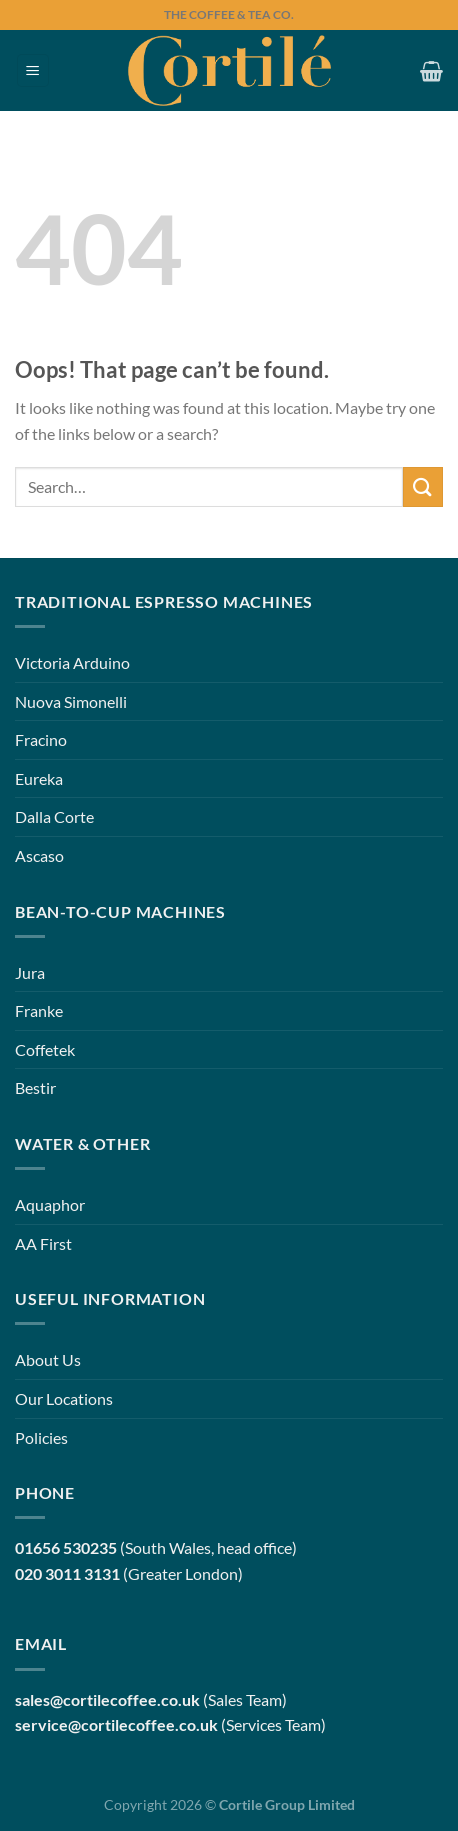 The height and width of the screenshot is (1831, 458). What do you see at coordinates (50, 1204) in the screenshot?
I see `Aquaphor` at bounding box center [50, 1204].